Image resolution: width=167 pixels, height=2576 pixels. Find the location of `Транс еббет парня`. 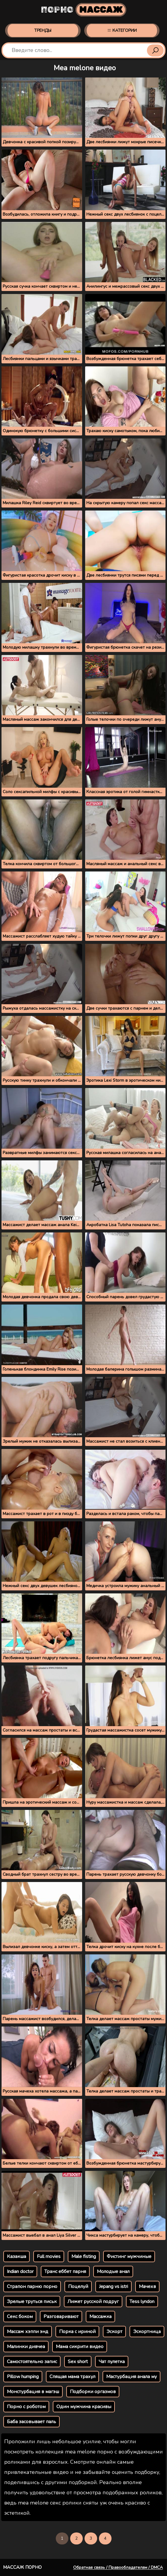

Транс еббет парня is located at coordinates (65, 2271).